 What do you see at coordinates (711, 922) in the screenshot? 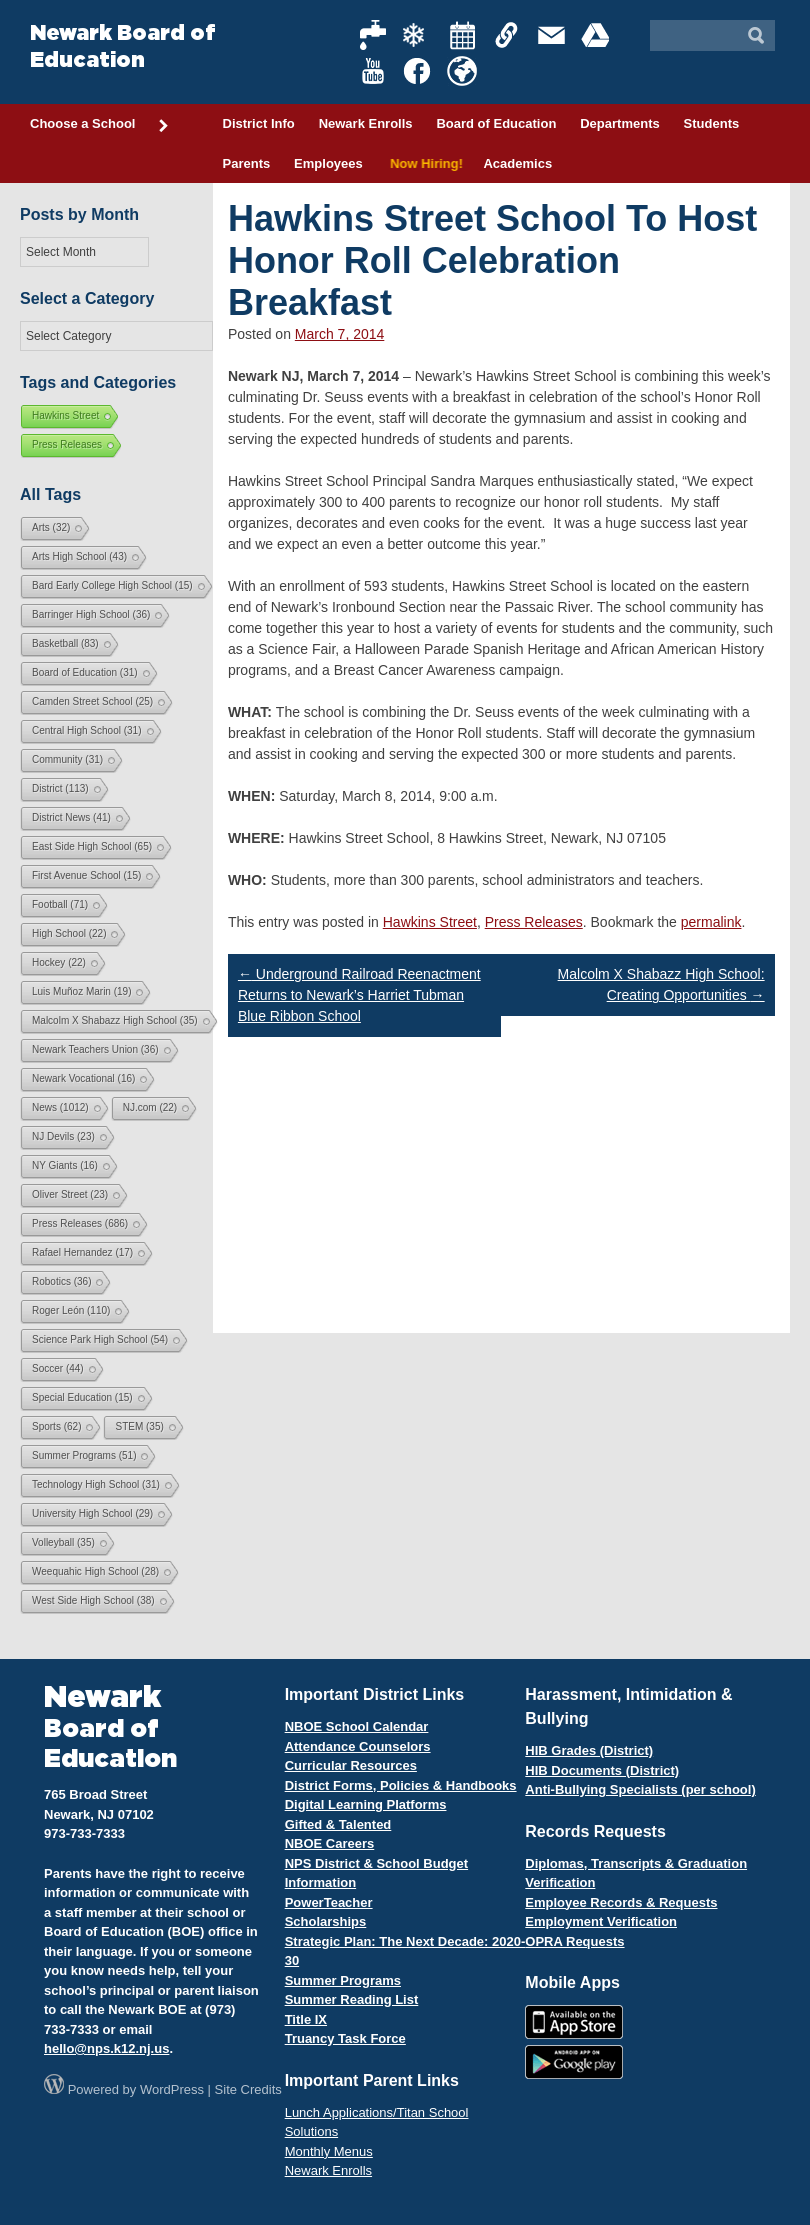
I see `permalink` at bounding box center [711, 922].